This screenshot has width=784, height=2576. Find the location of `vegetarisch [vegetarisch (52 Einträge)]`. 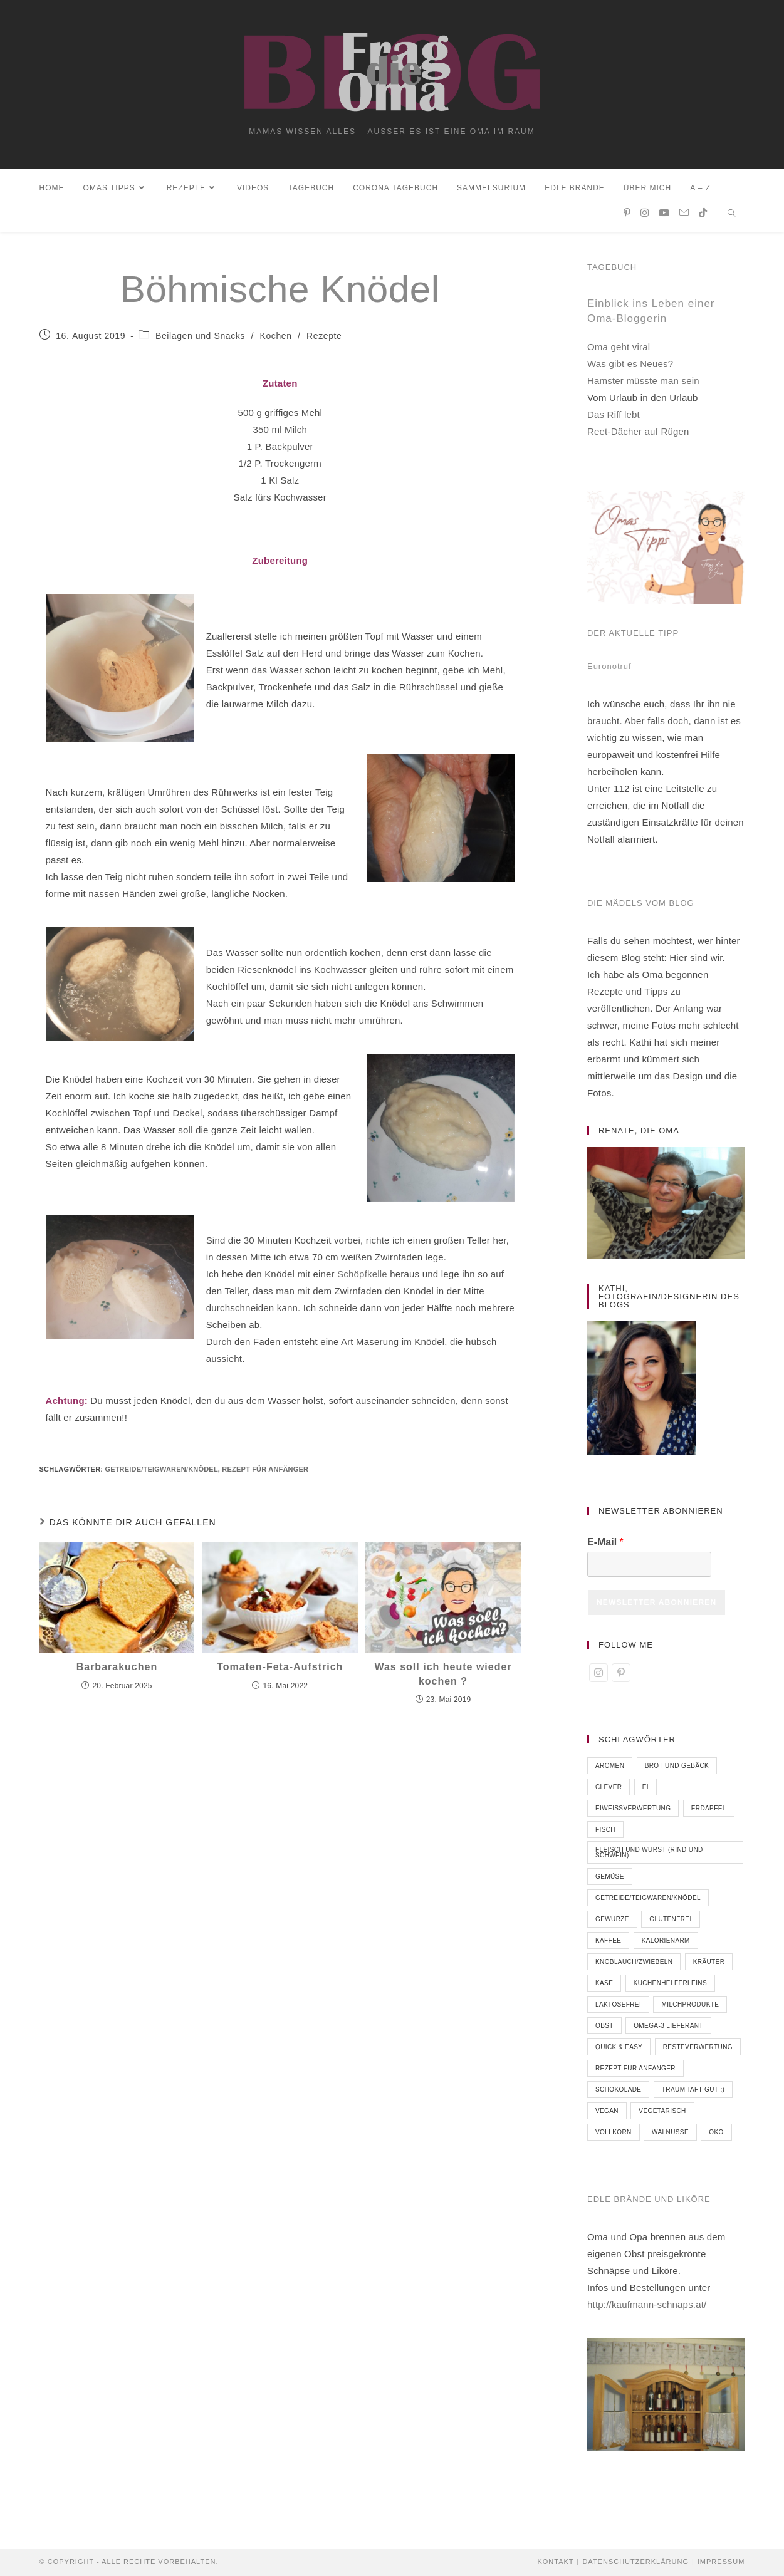

vegetarisch [vegetarisch (52 Einträge)] is located at coordinates (662, 2115).